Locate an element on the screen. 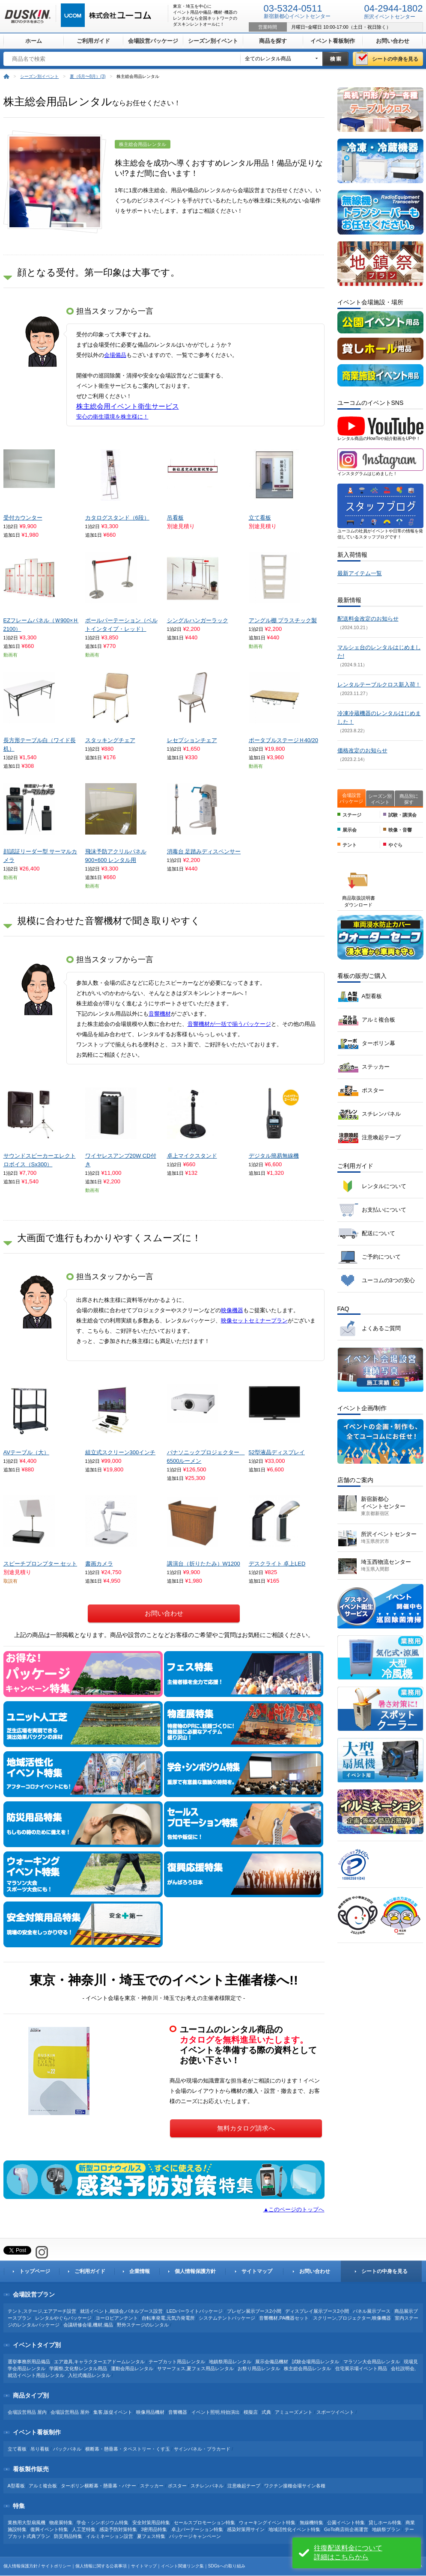 The image size is (426, 2576). エア遊具,キャラクターエアドームレンタル is located at coordinates (99, 2361).